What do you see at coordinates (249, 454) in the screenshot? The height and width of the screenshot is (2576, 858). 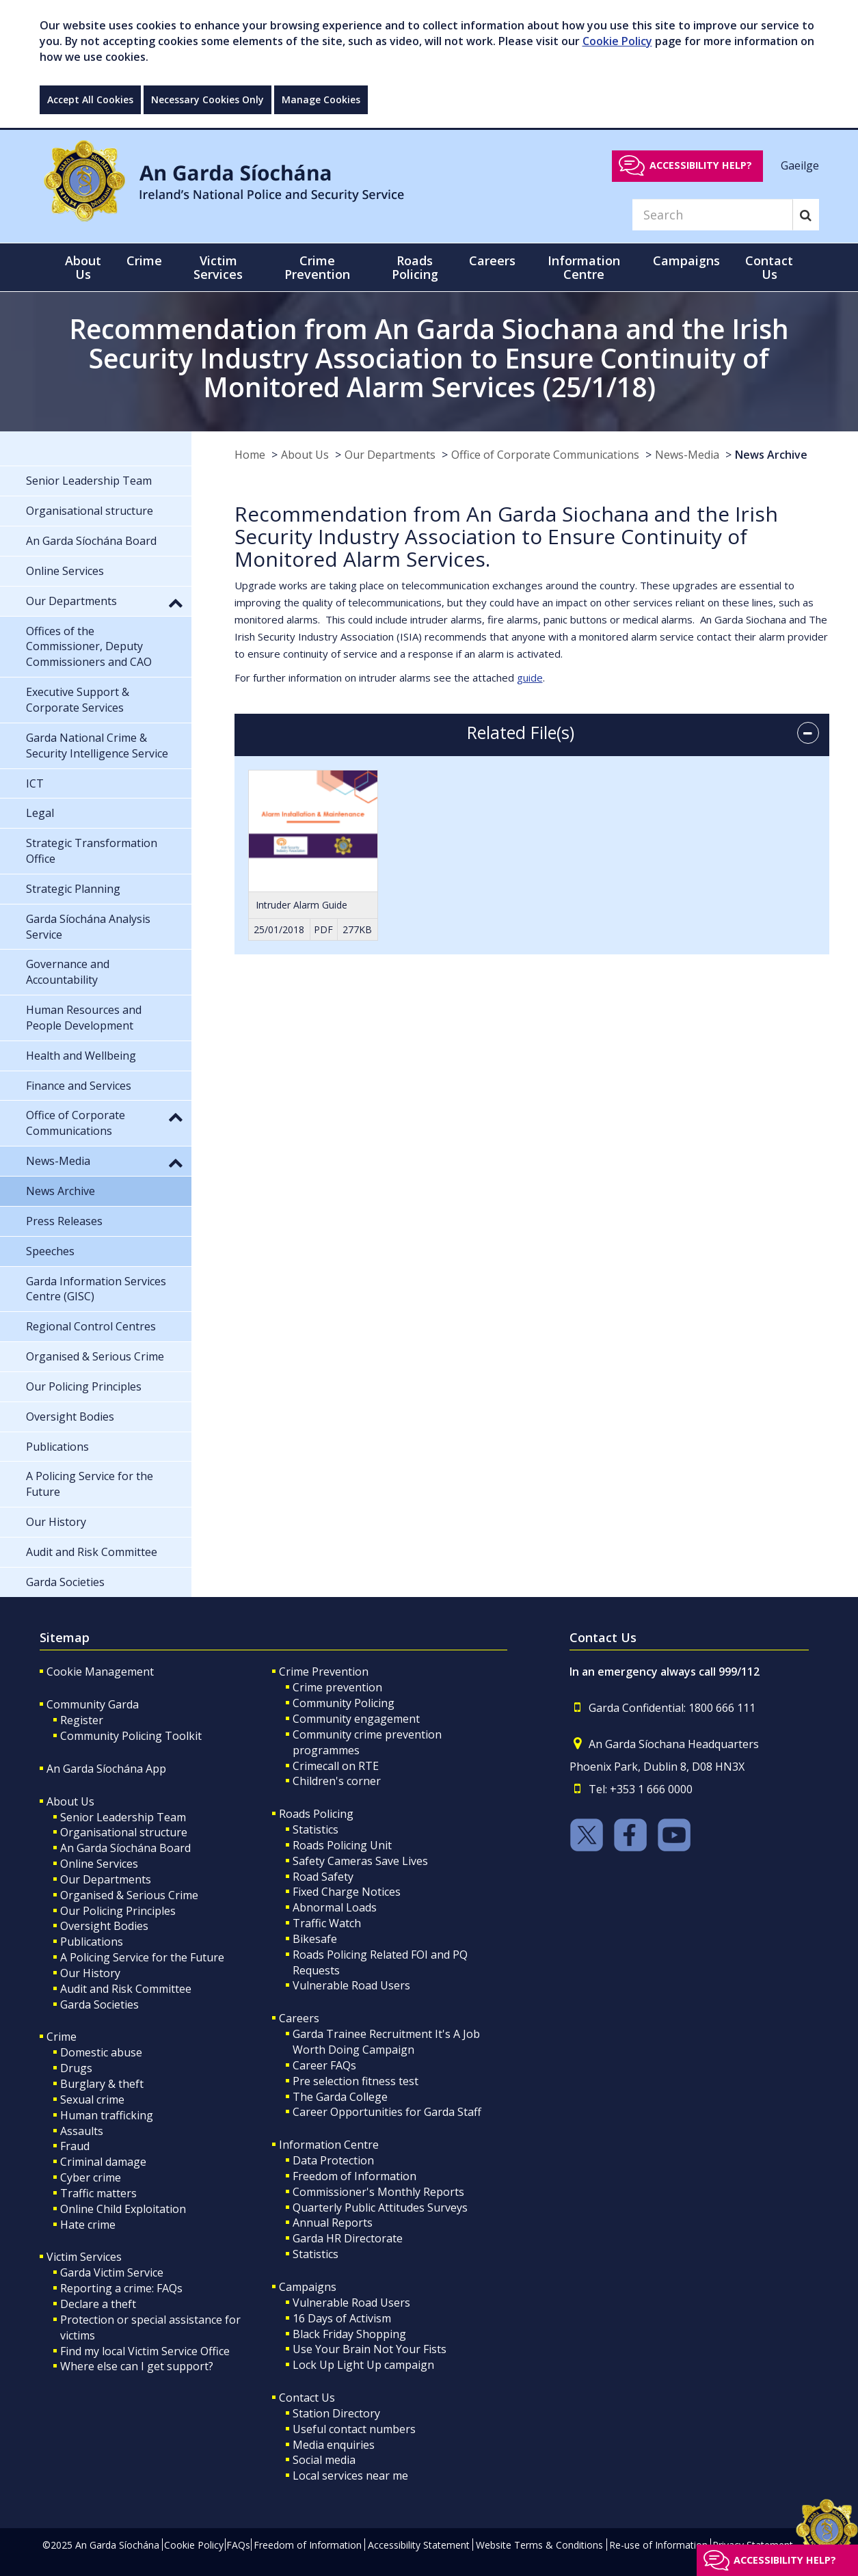 I see `Home` at bounding box center [249, 454].